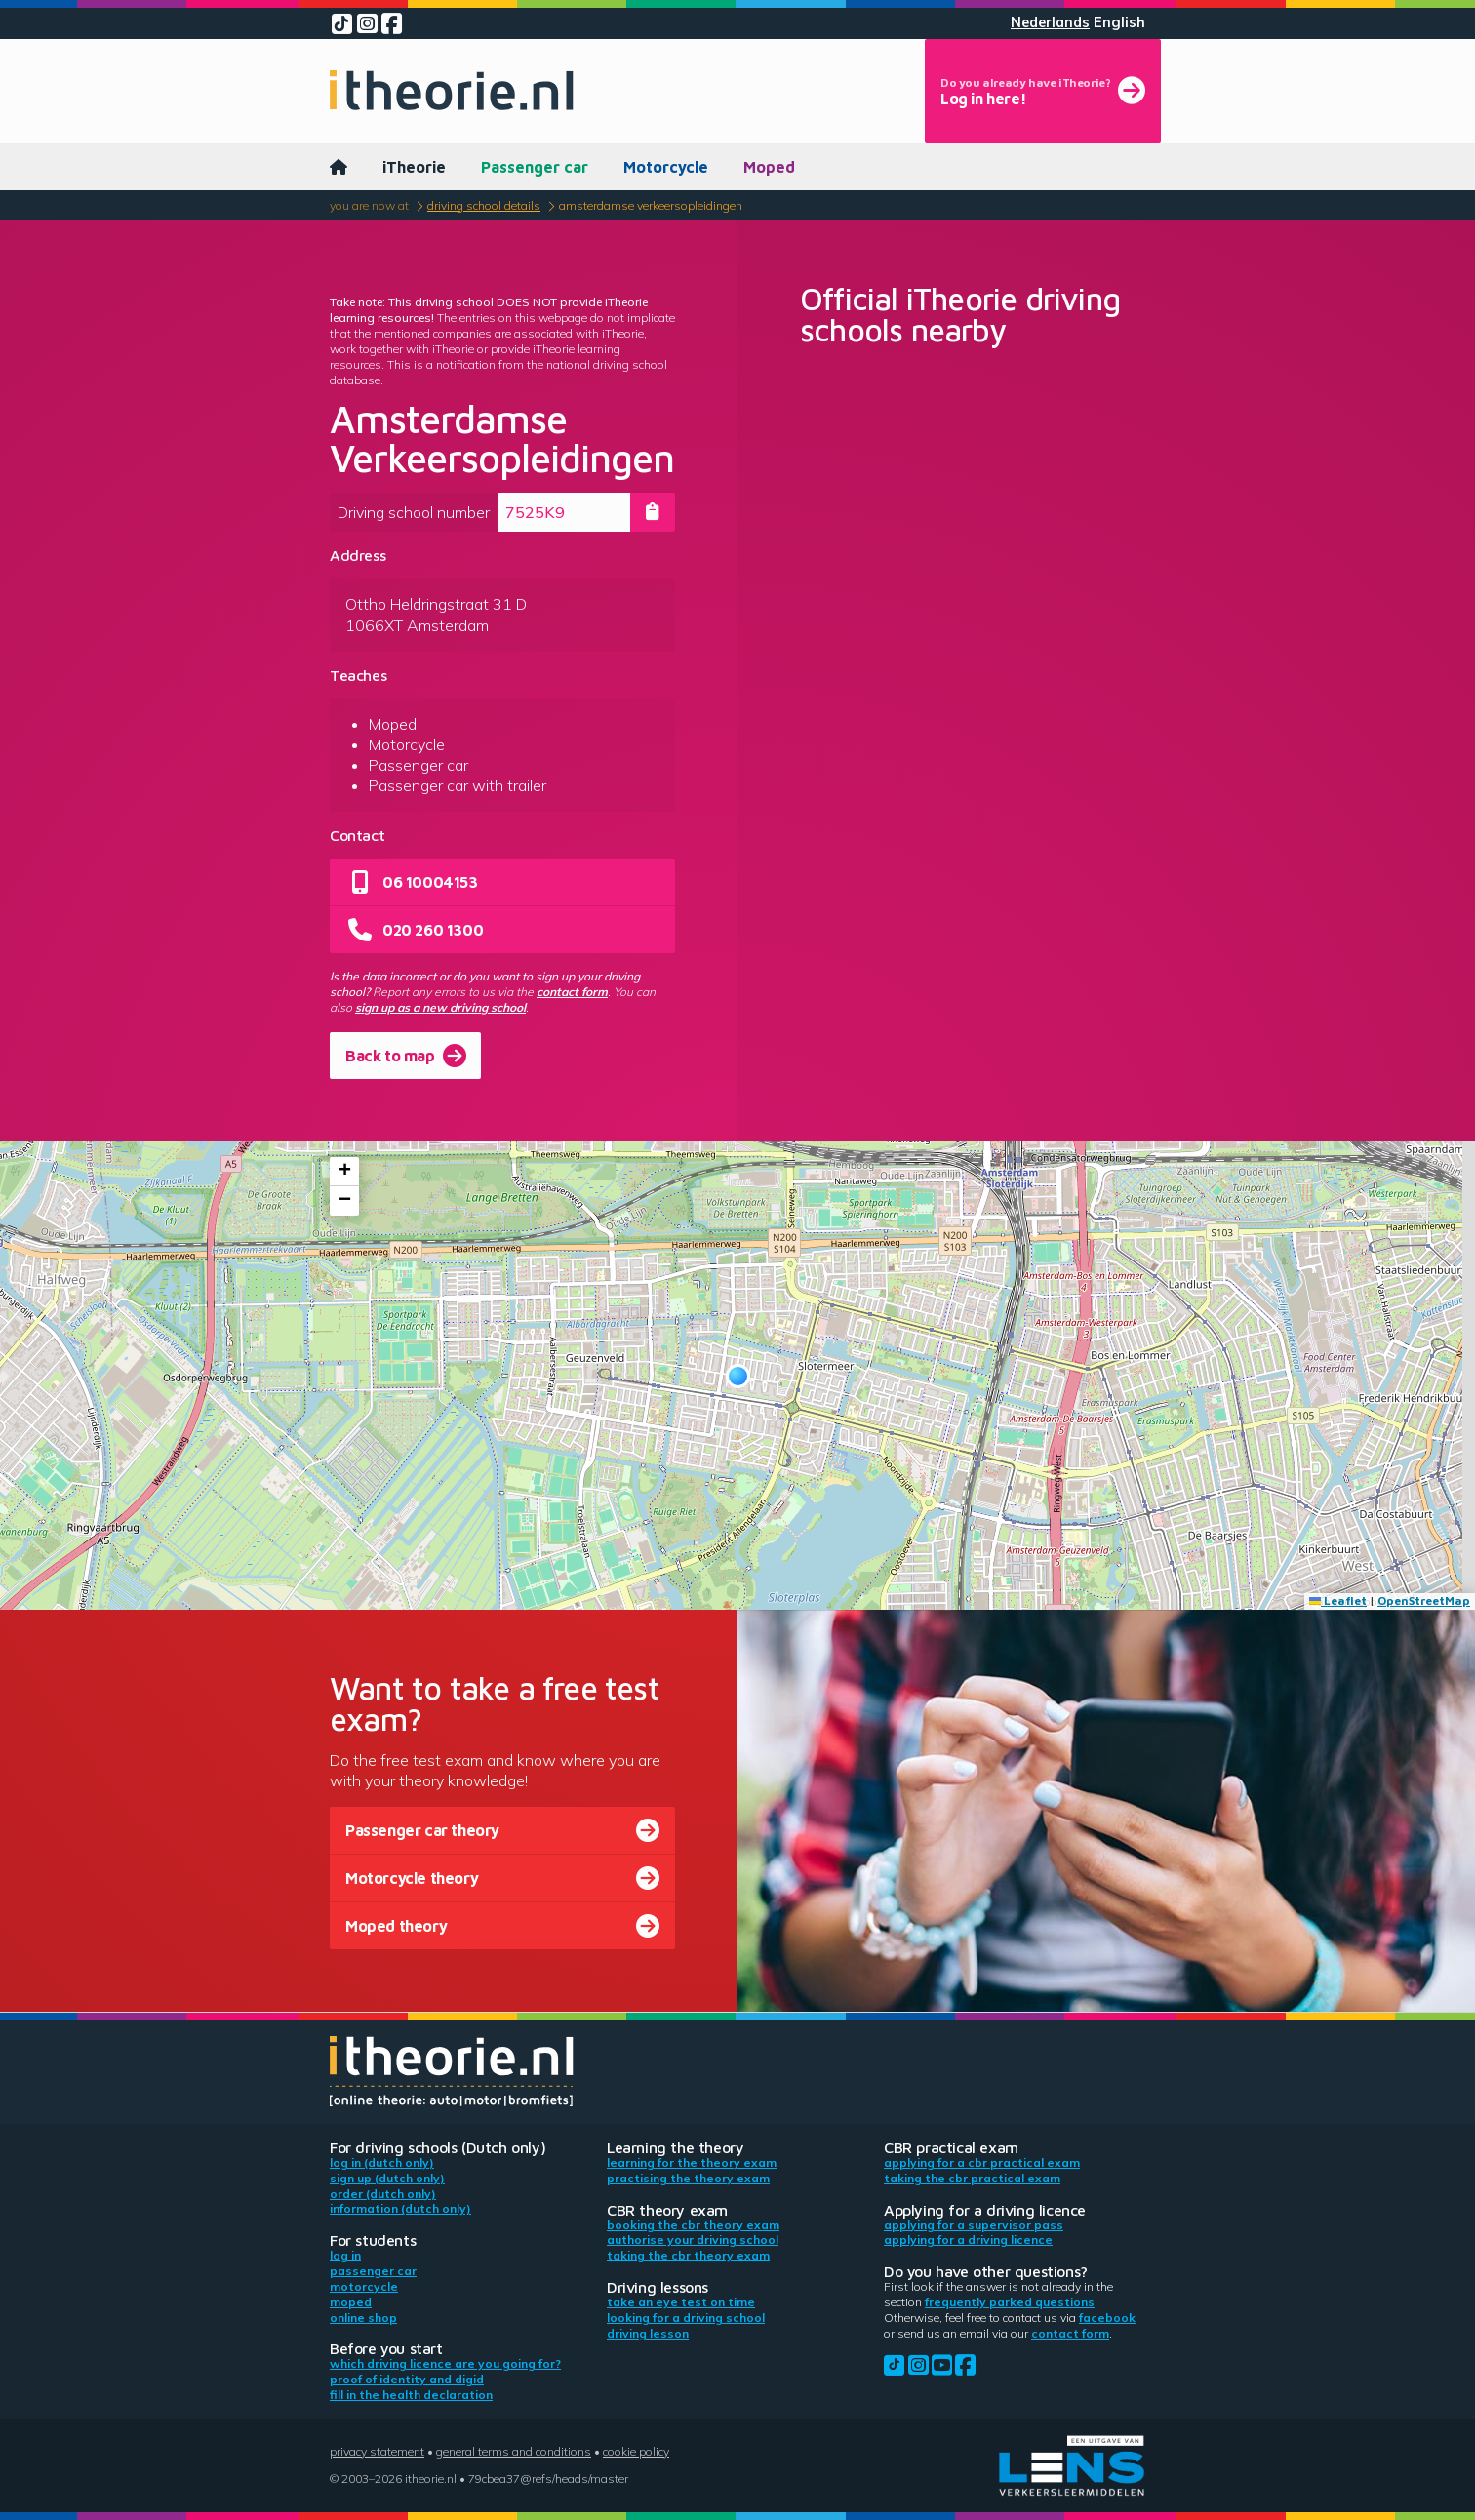 The height and width of the screenshot is (2520, 1475). What do you see at coordinates (383, 2193) in the screenshot?
I see `Order (Dutch only)` at bounding box center [383, 2193].